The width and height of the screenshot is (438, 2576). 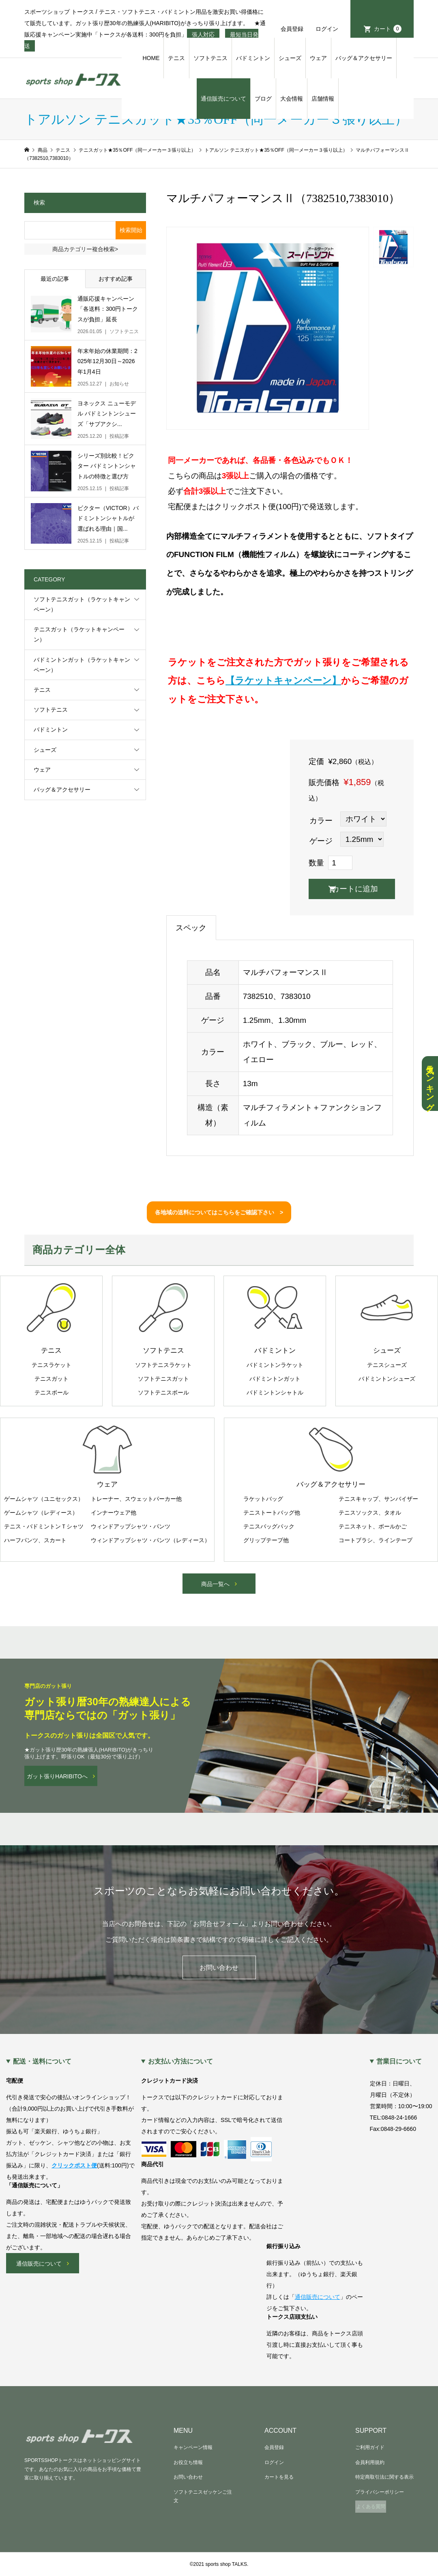 I want to click on 大会情報, so click(x=291, y=98).